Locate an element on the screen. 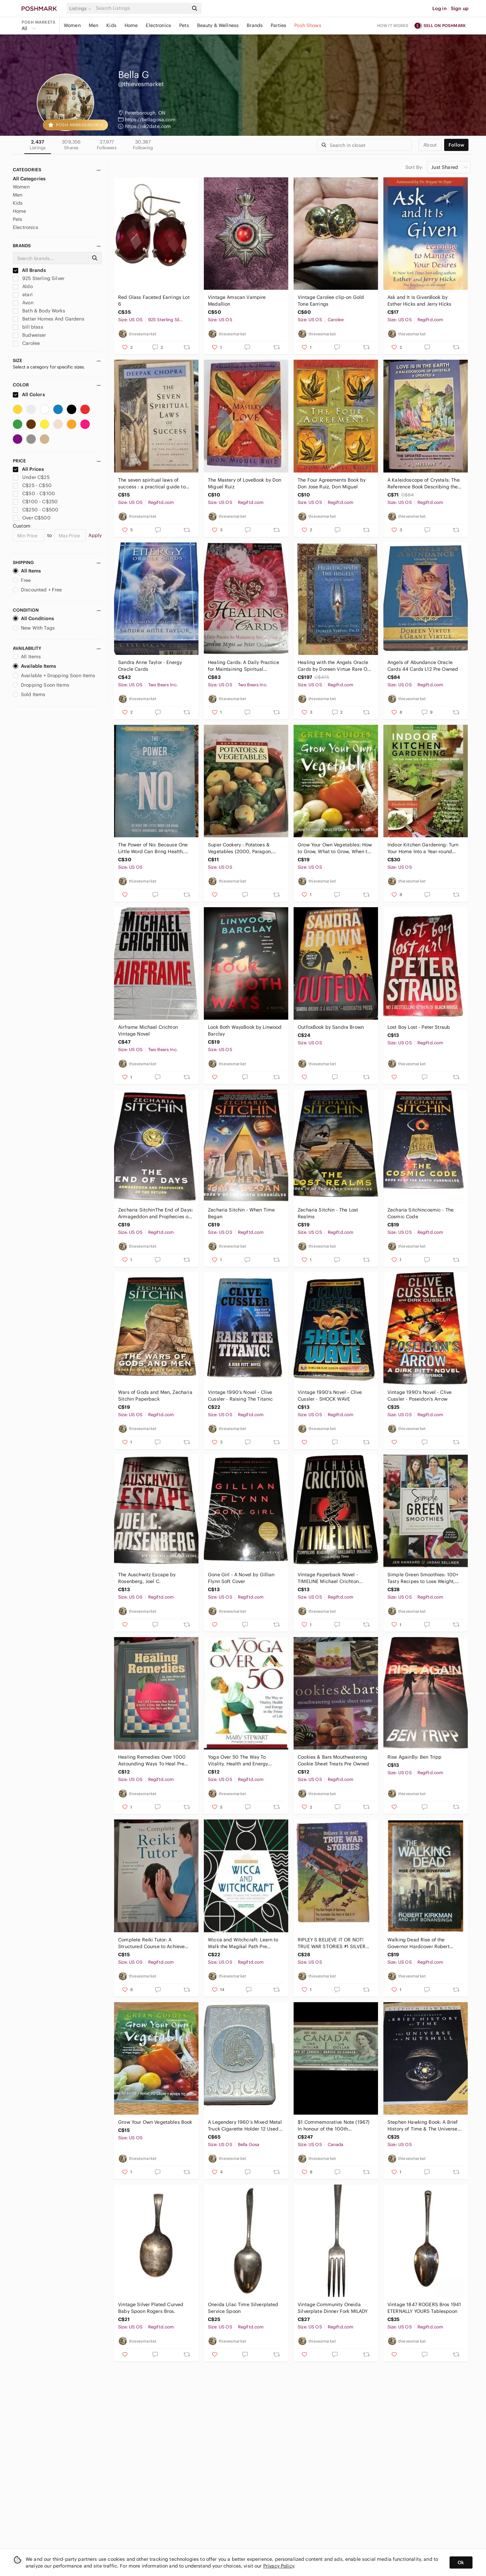  https://bellagosa.com is located at coordinates (150, 120).